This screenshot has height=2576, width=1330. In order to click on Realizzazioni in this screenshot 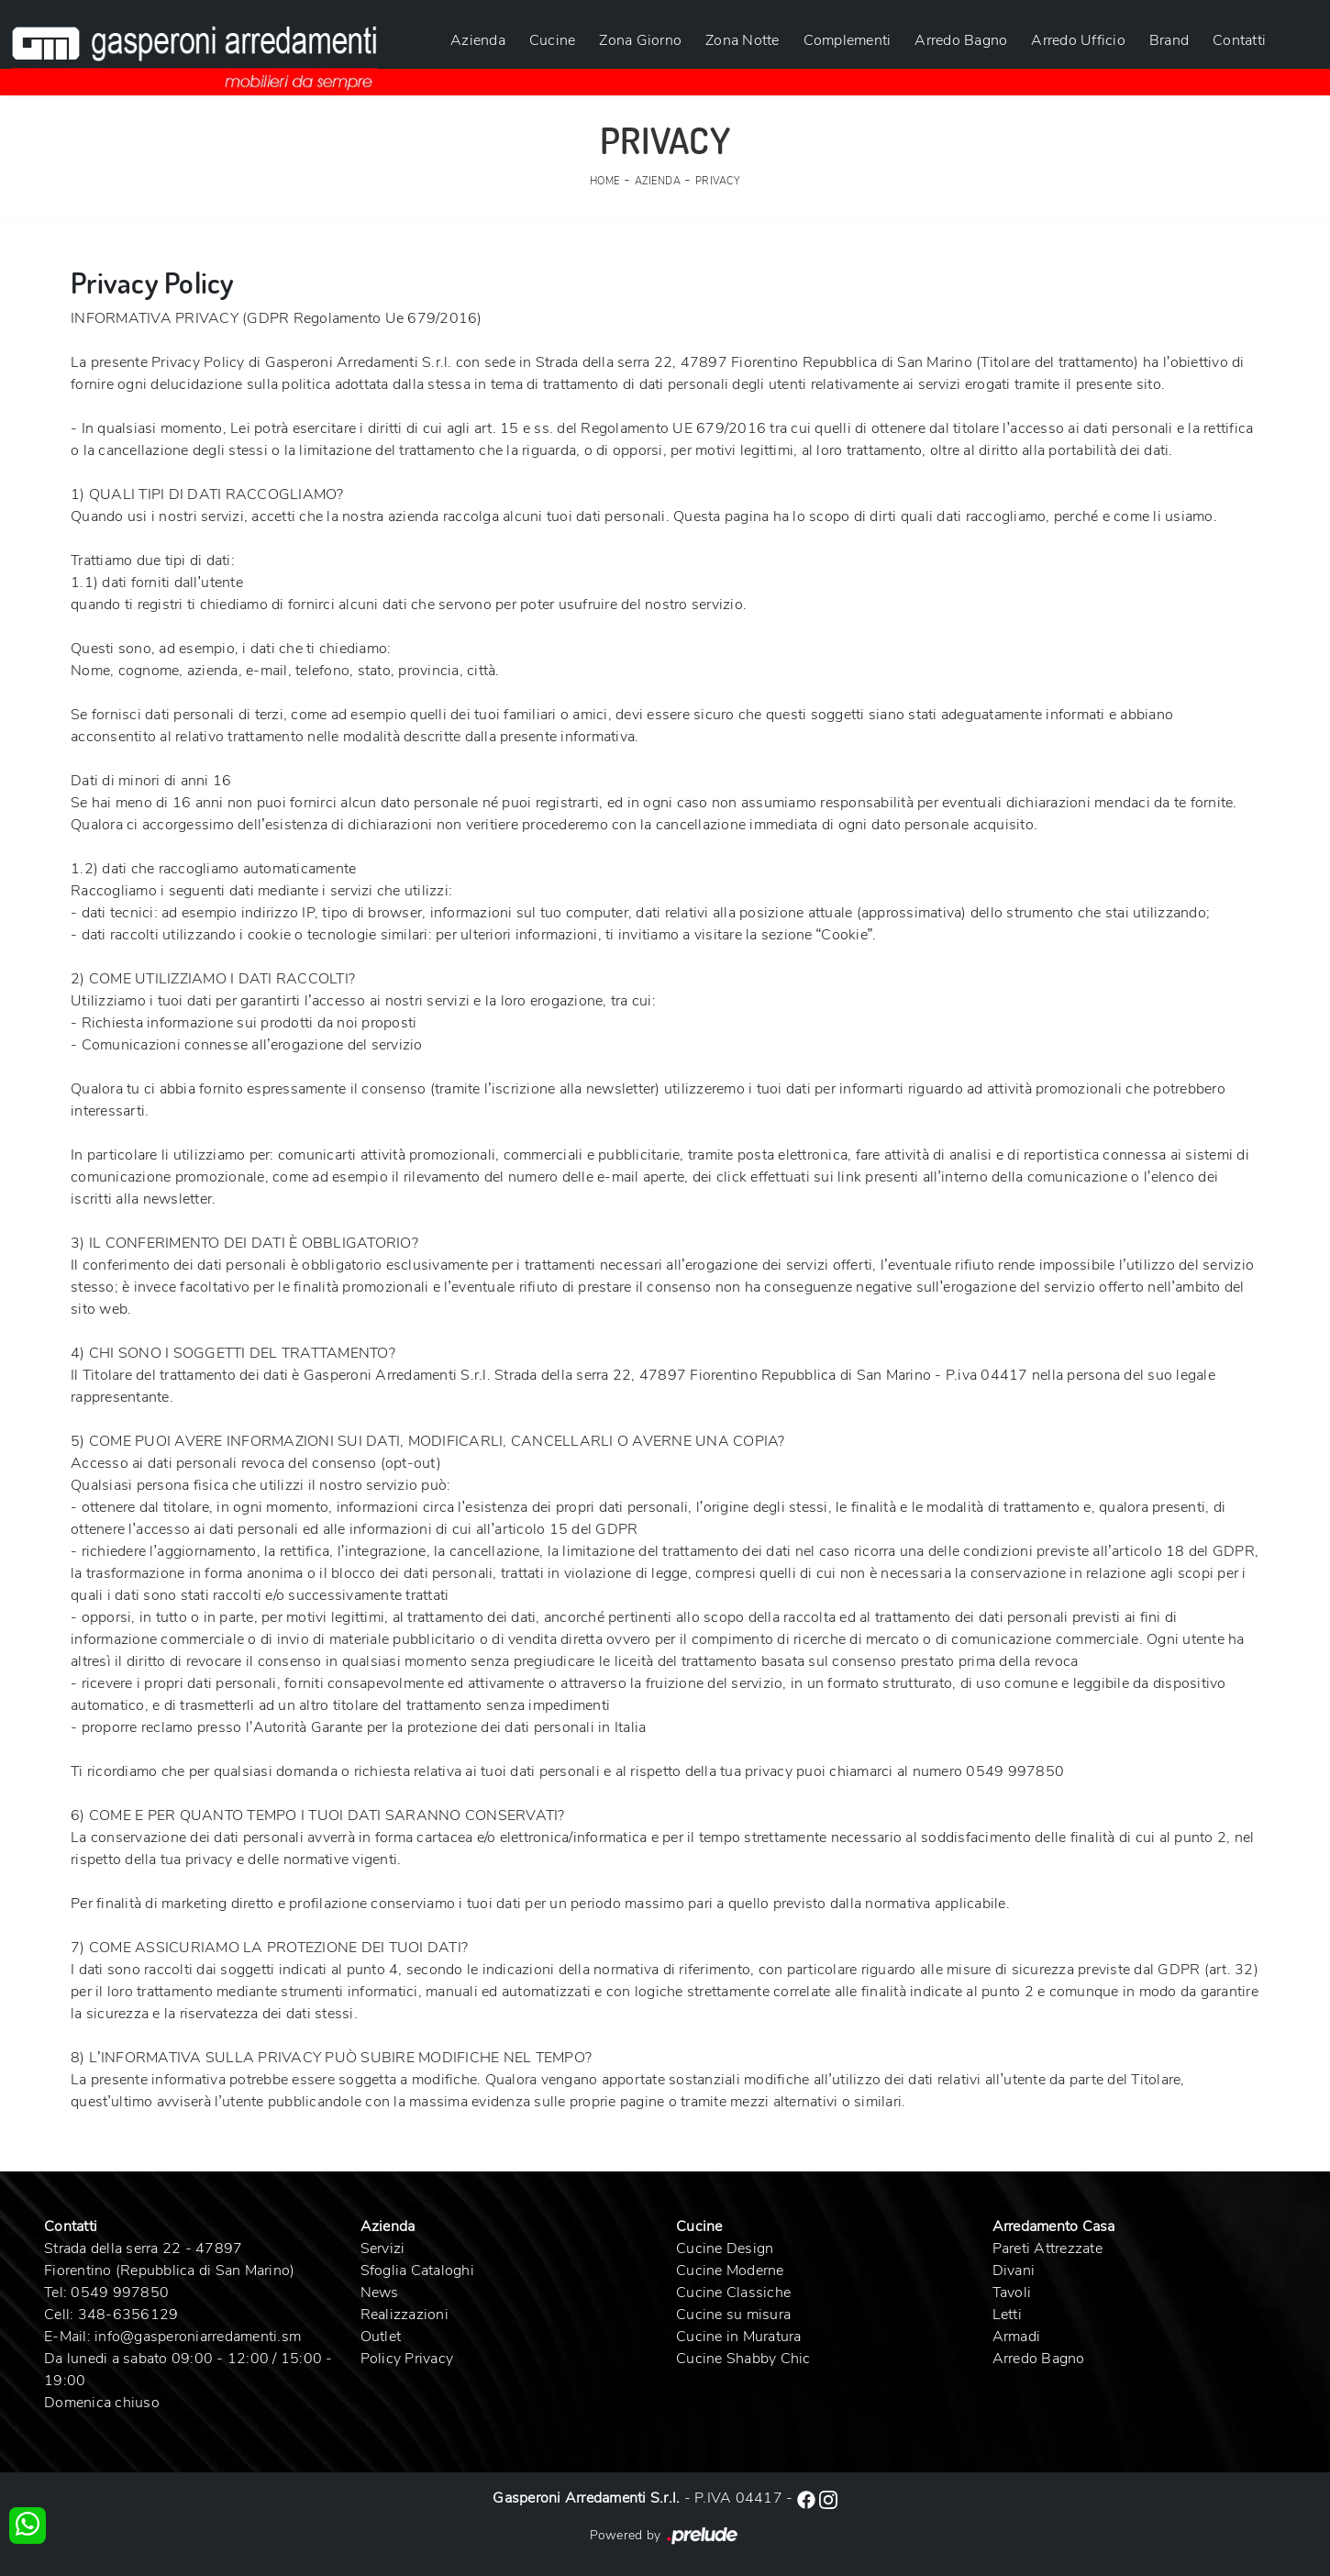, I will do `click(404, 2314)`.